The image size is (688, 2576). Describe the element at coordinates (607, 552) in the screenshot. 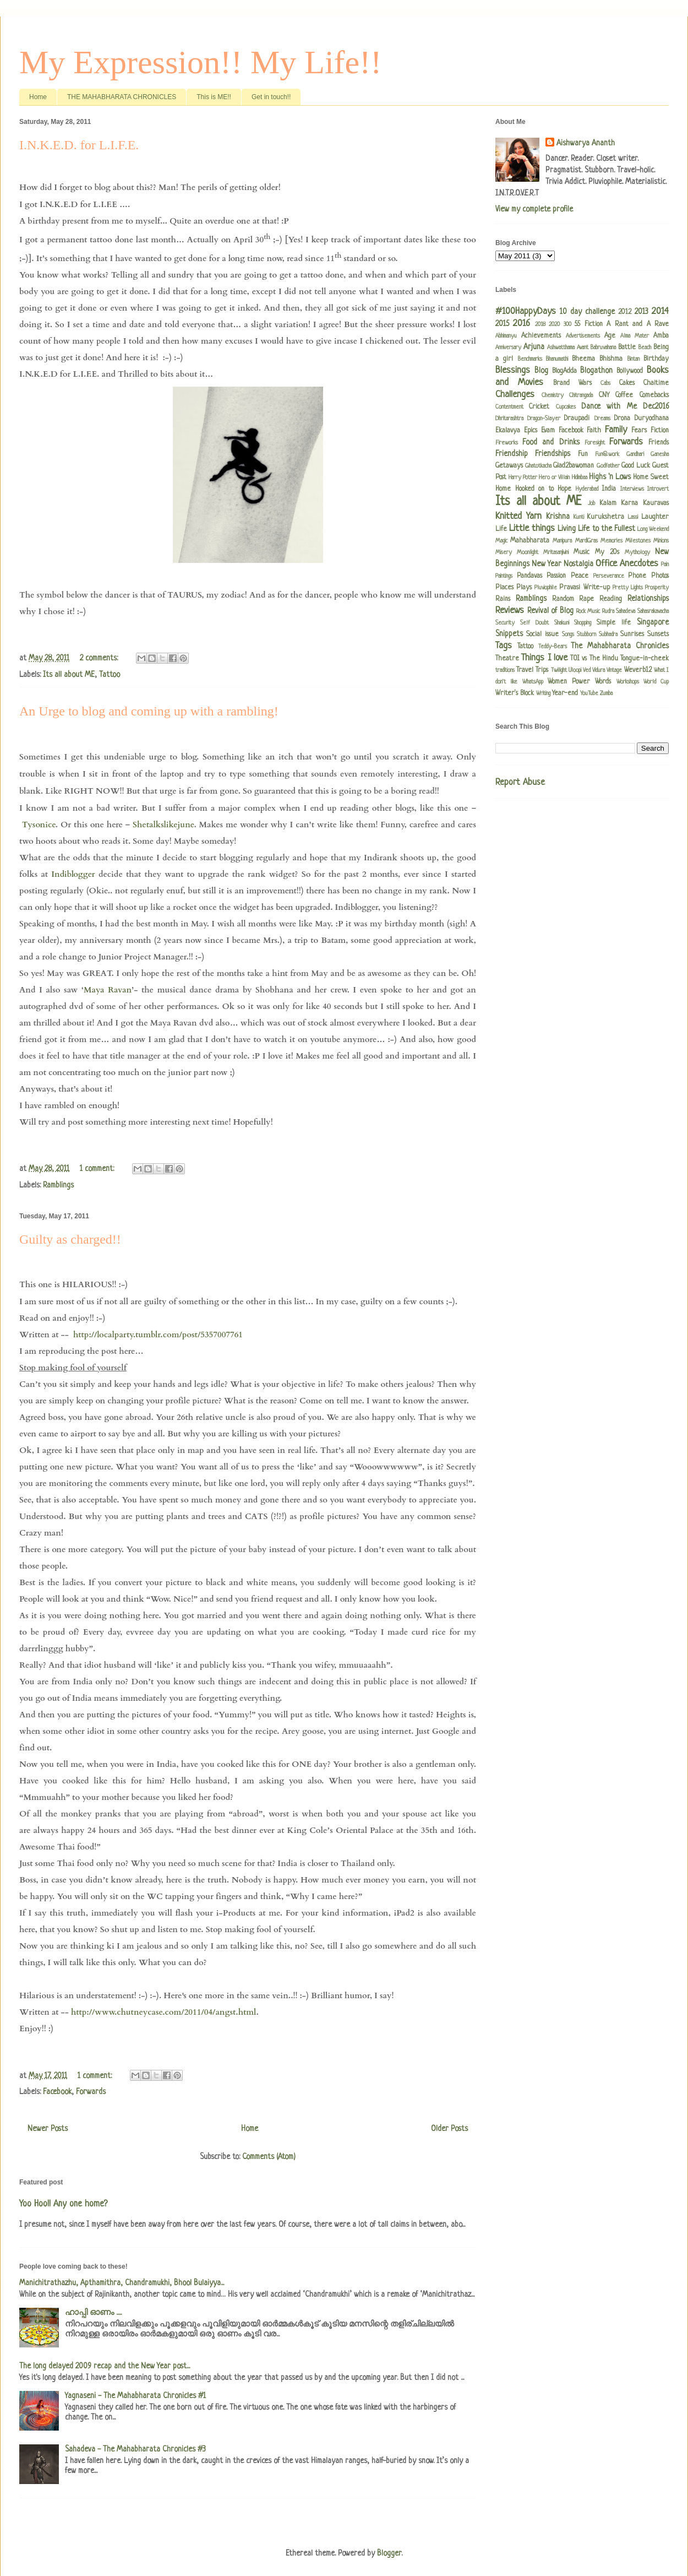

I see `My 20s` at that location.